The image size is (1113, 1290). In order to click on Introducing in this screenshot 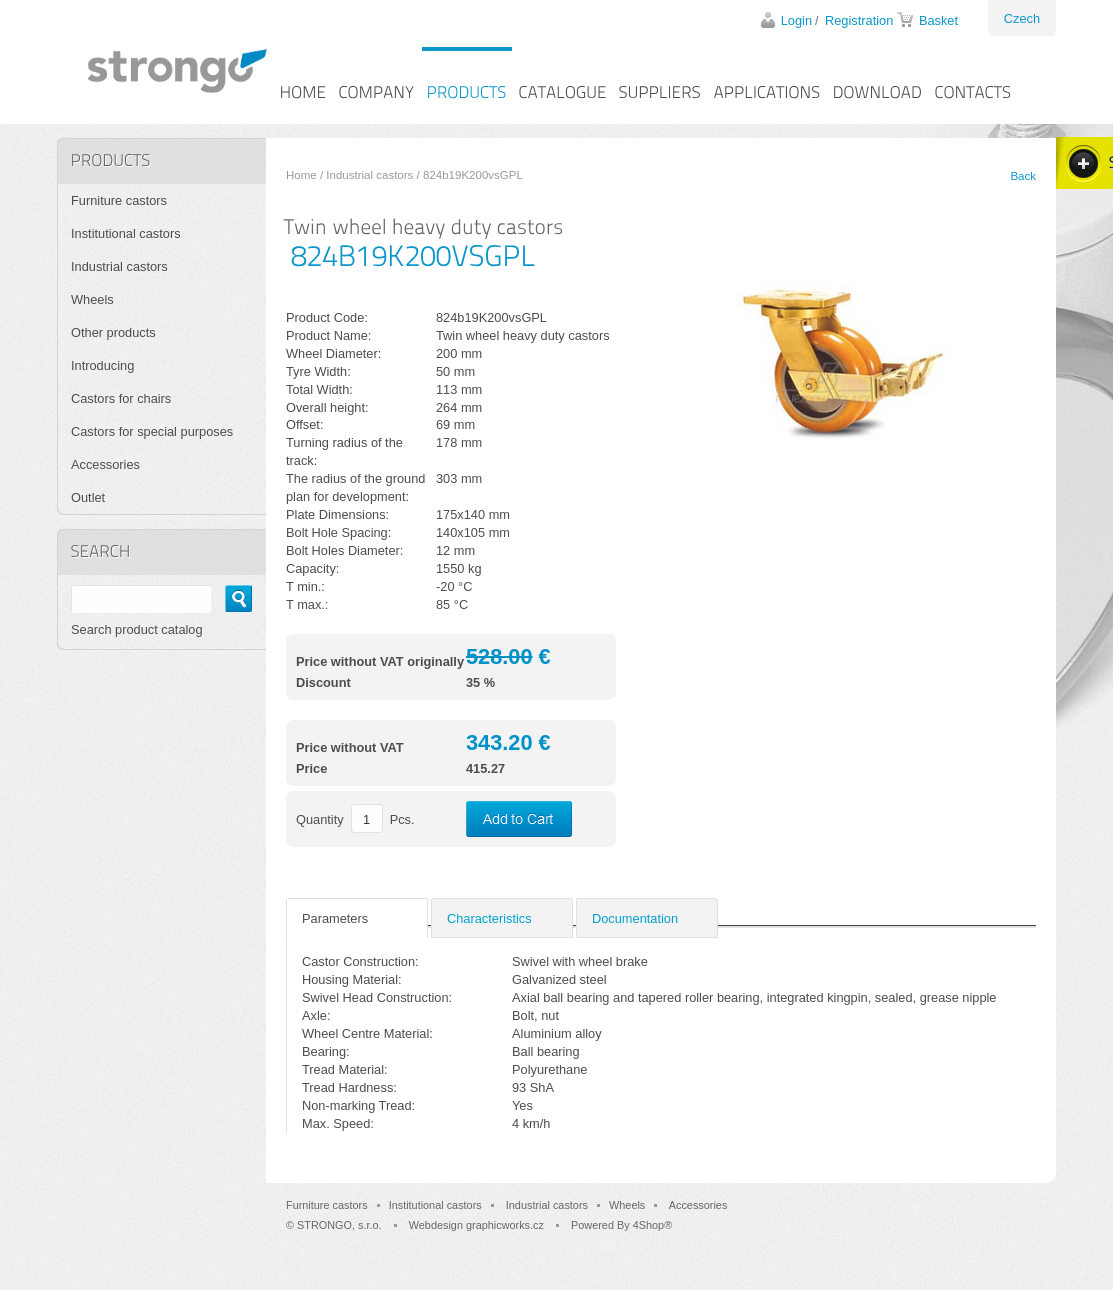, I will do `click(102, 365)`.